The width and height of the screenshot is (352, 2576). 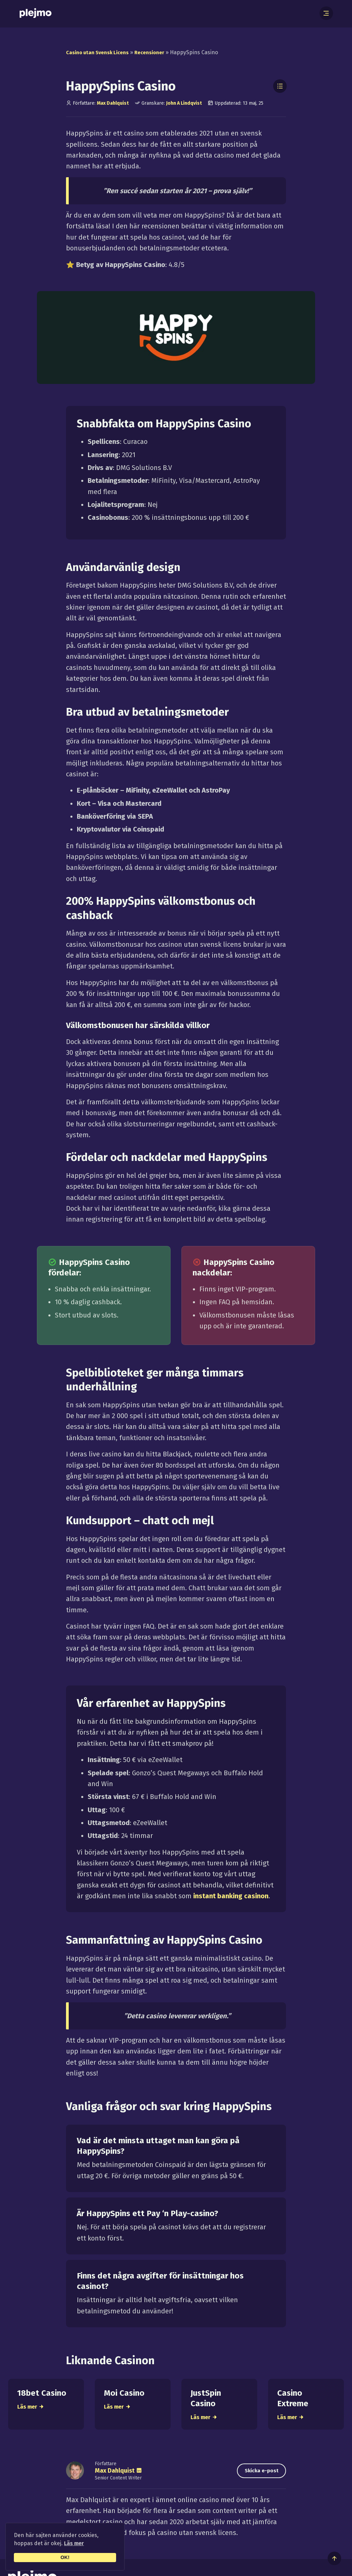 What do you see at coordinates (328, 13) in the screenshot?
I see `[Öppna meny]` at bounding box center [328, 13].